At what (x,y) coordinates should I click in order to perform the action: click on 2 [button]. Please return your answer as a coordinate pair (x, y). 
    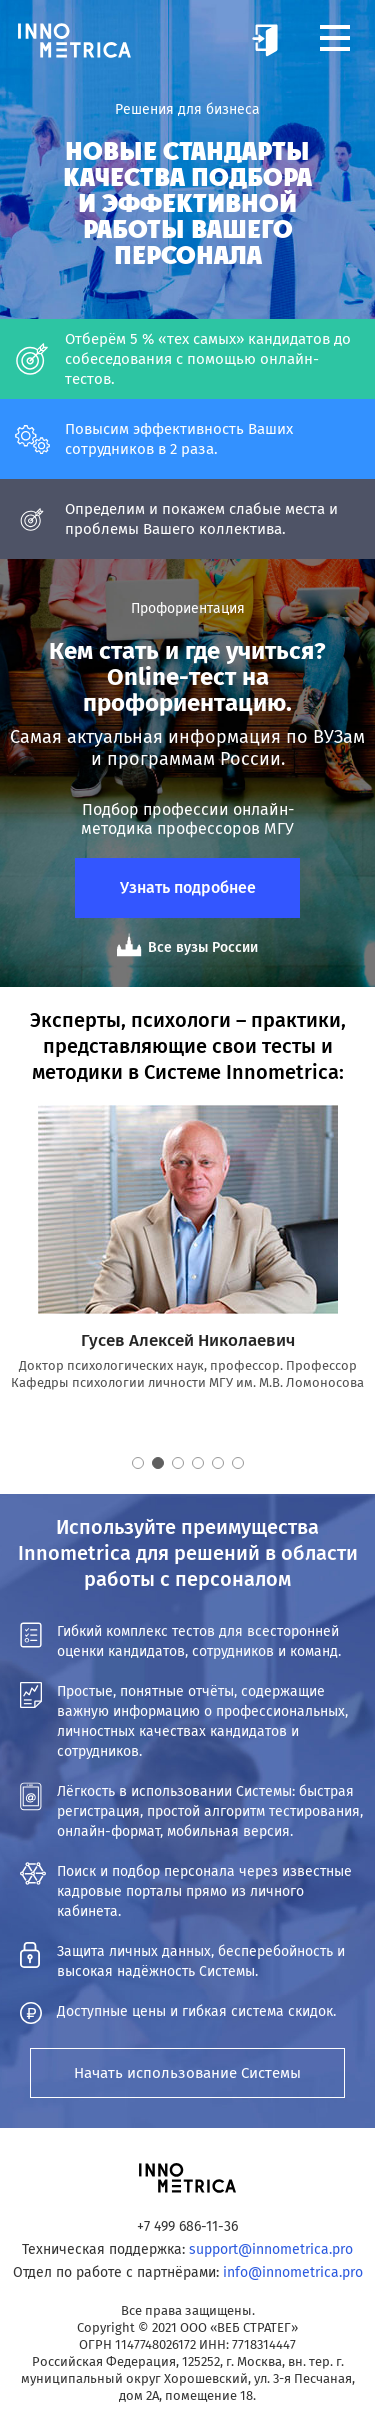
    Looking at the image, I should click on (158, 1463).